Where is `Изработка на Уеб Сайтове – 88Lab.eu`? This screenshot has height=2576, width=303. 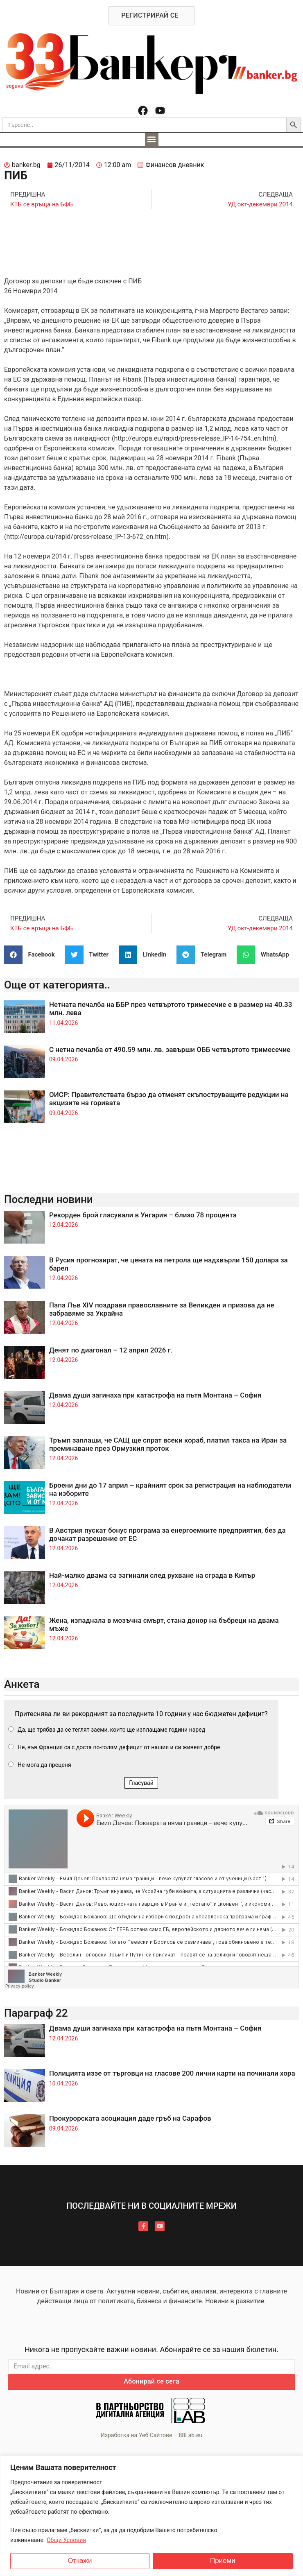
Изработка на Уеб Сайтове – 88Lab.eu is located at coordinates (151, 2435).